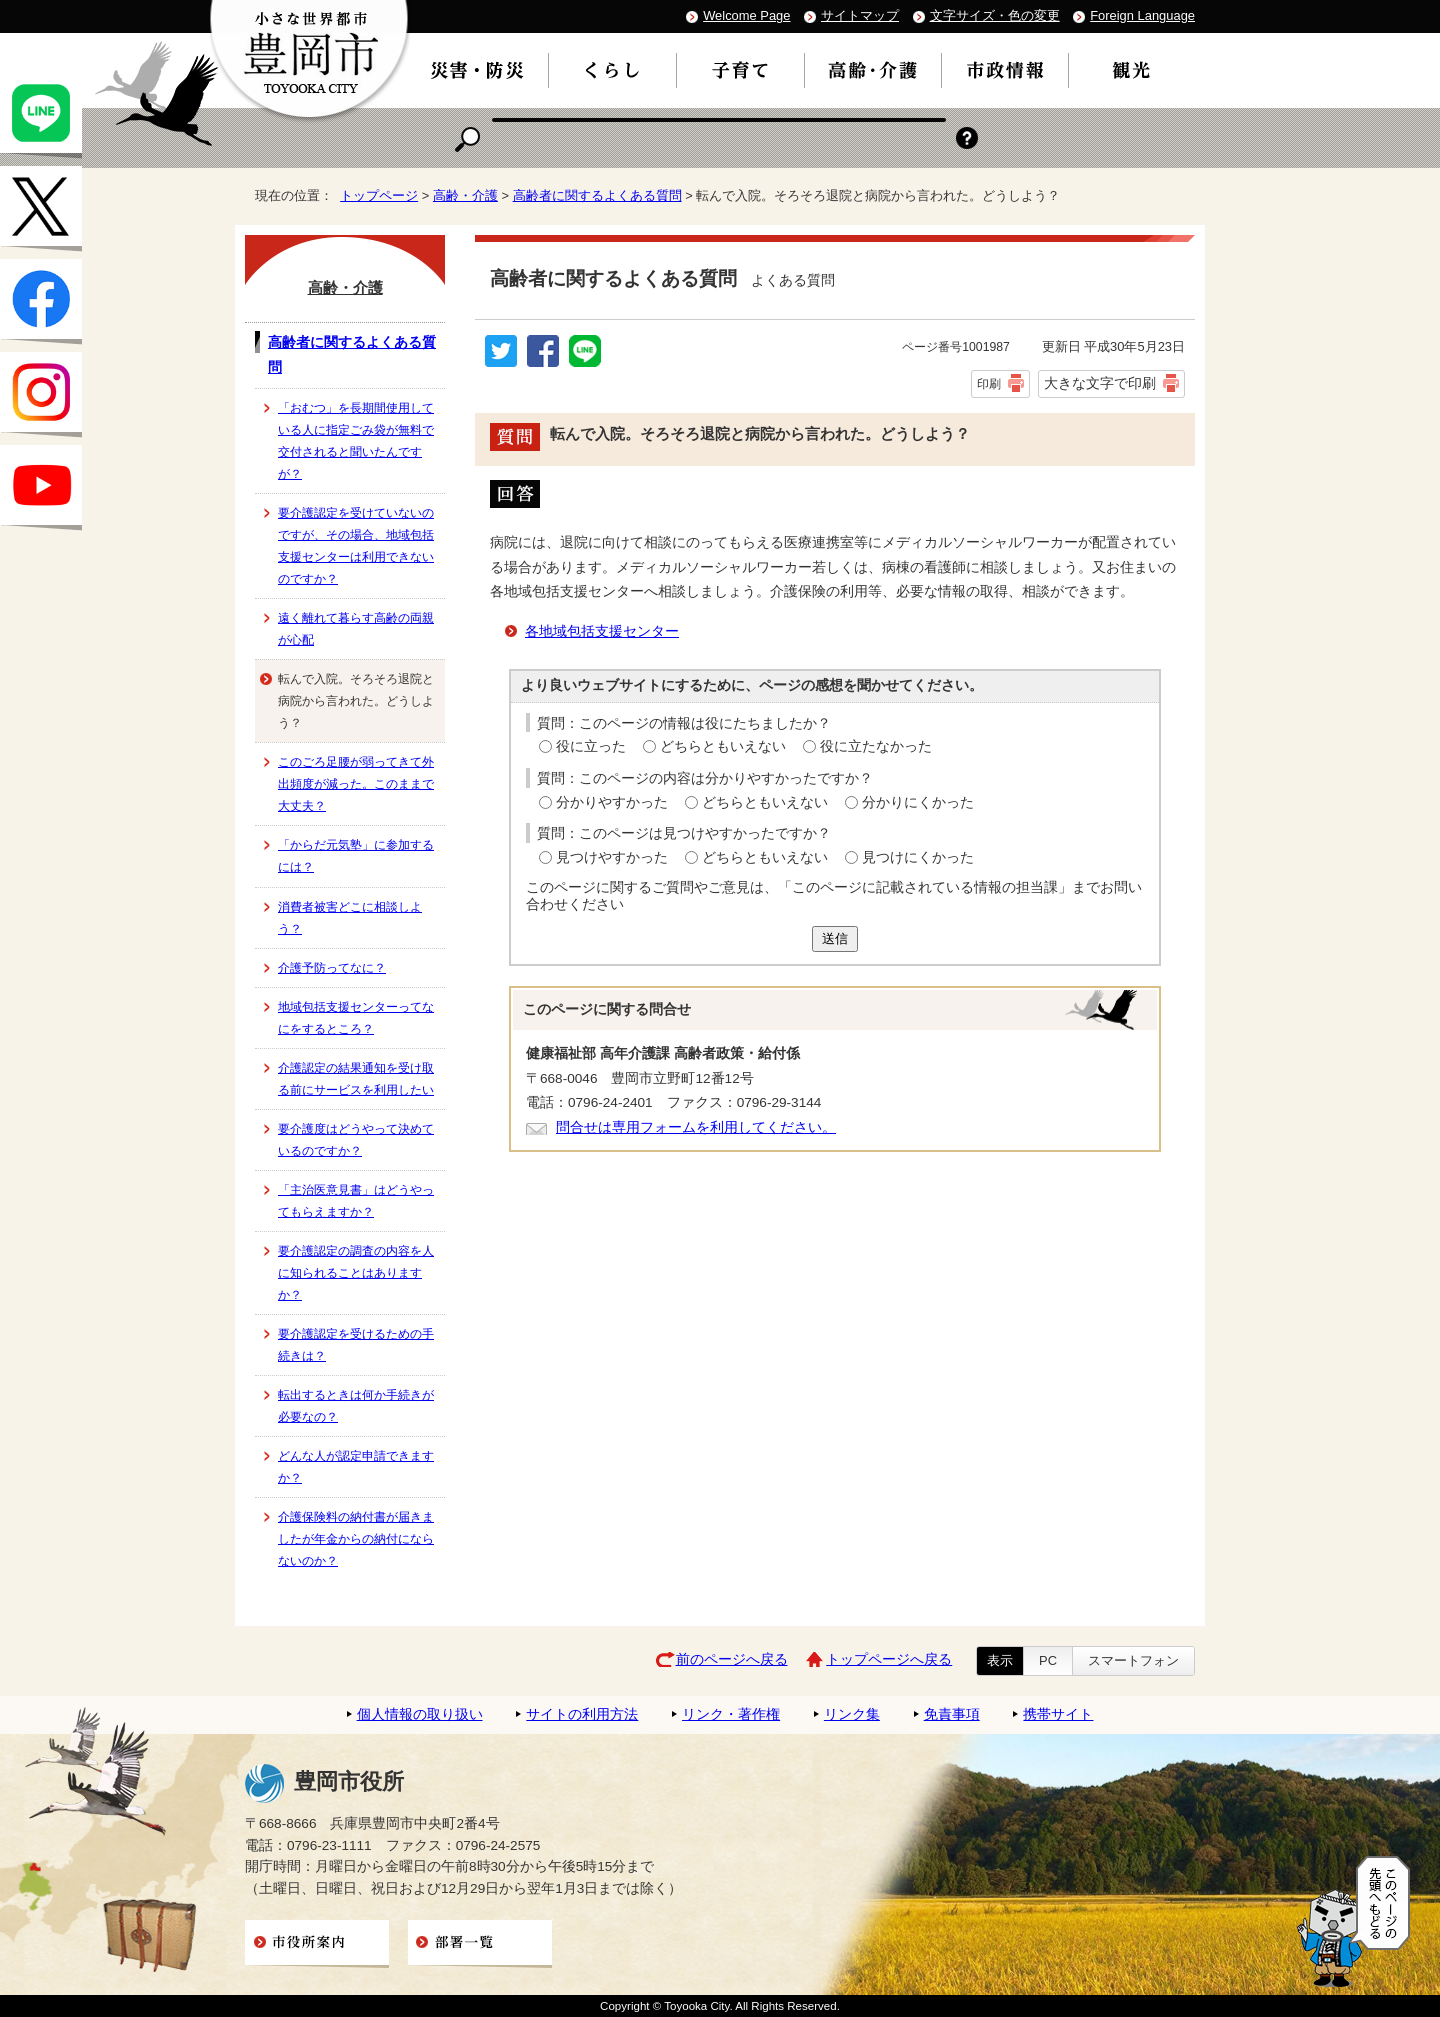  Describe the element at coordinates (952, 1714) in the screenshot. I see `免責事項` at that location.